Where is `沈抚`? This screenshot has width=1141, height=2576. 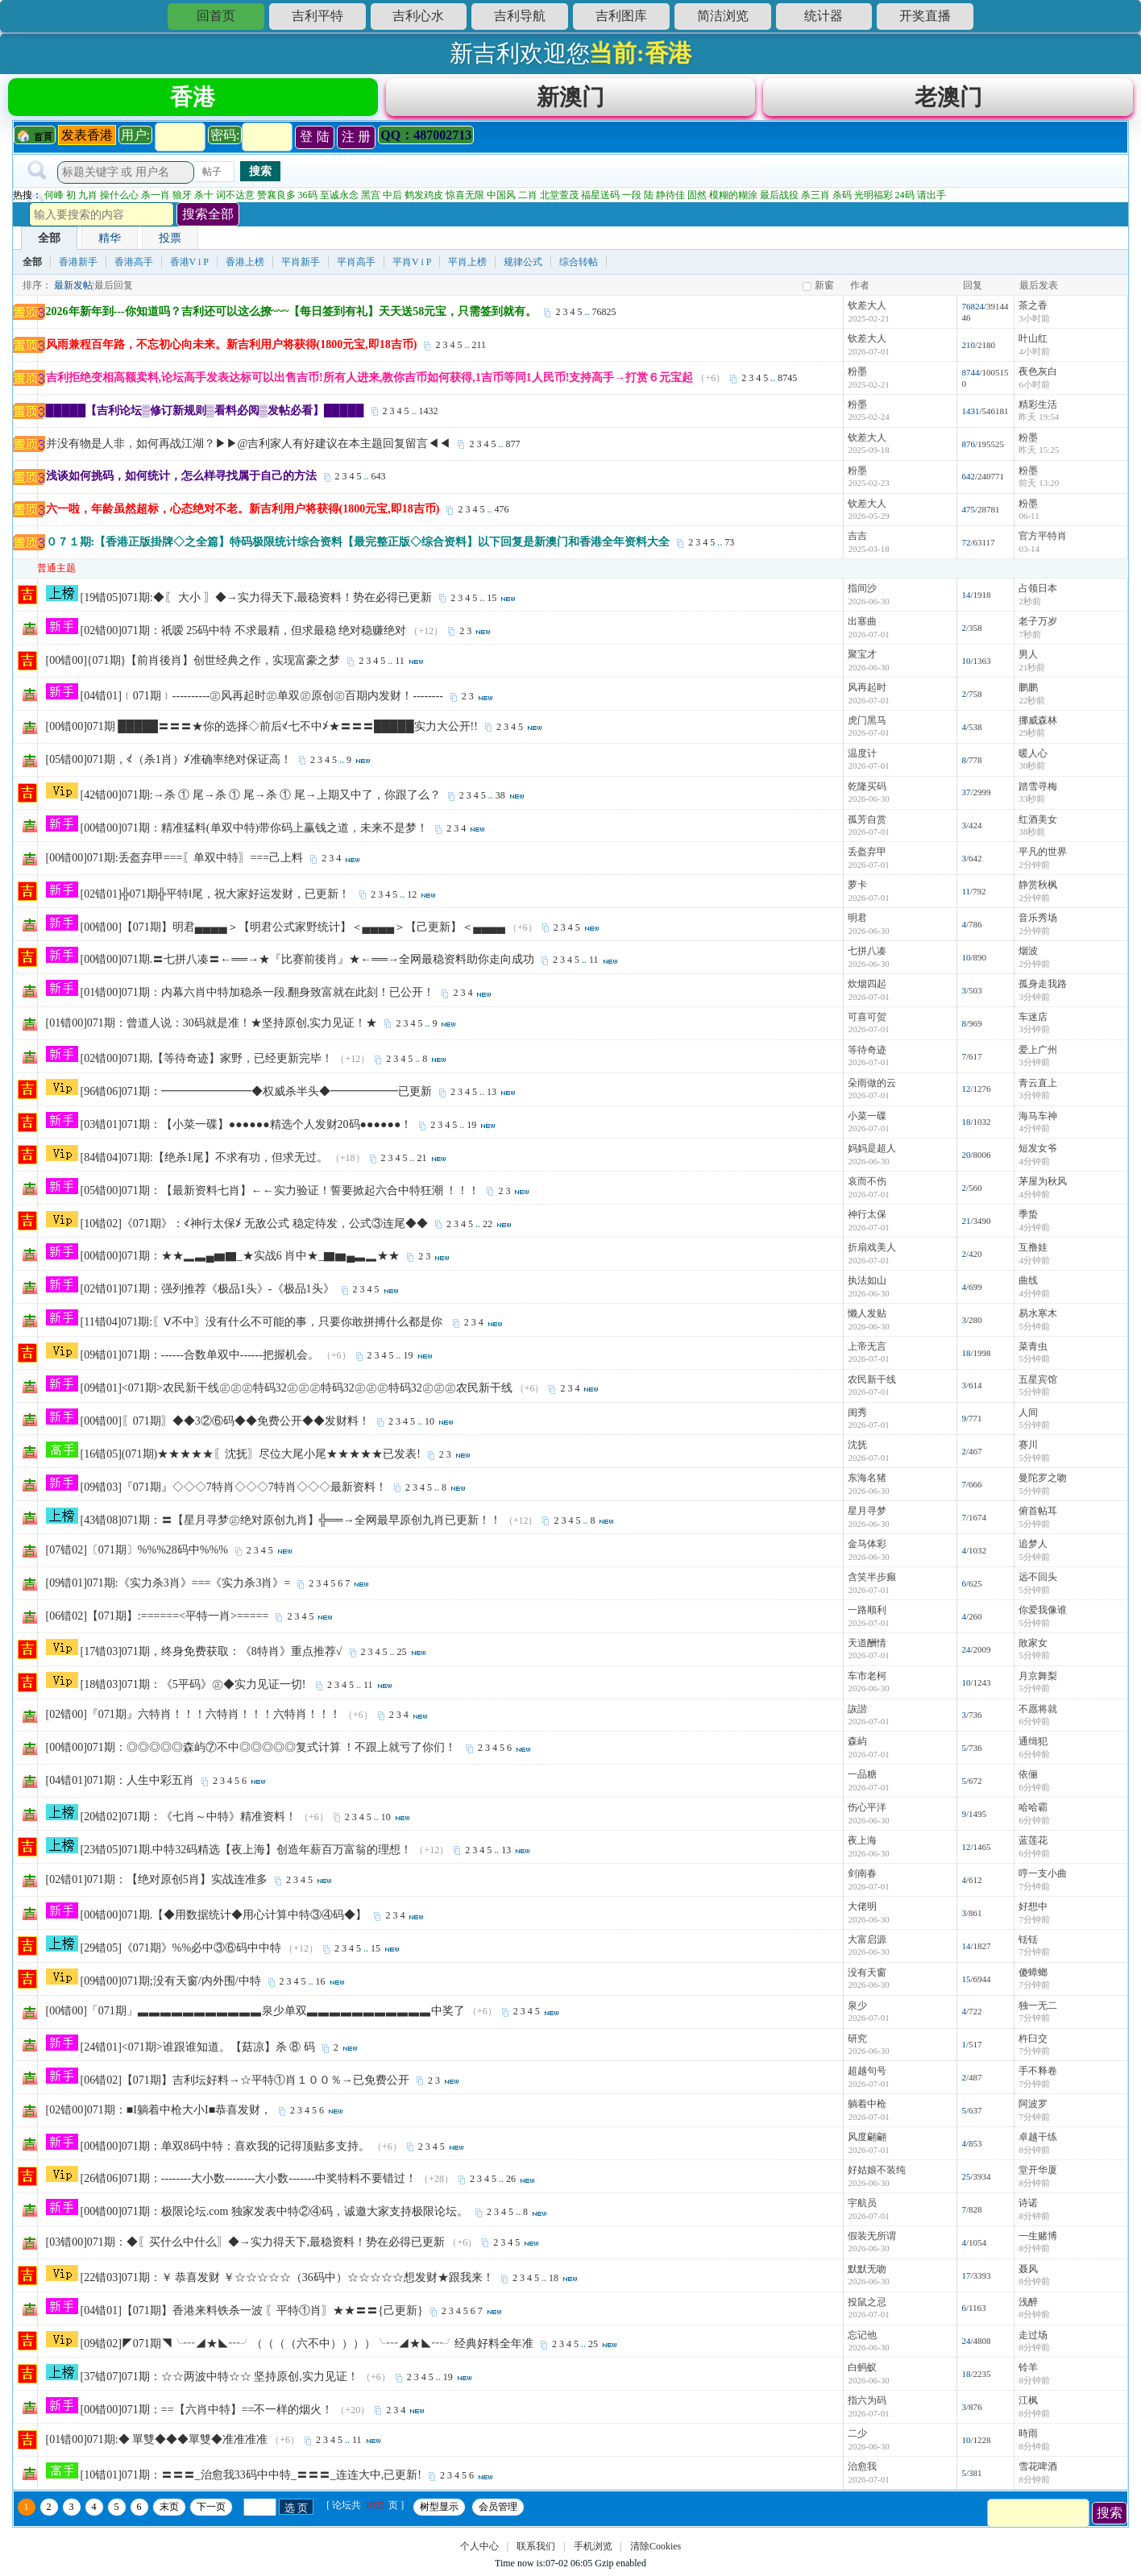
沈抚 is located at coordinates (857, 1447).